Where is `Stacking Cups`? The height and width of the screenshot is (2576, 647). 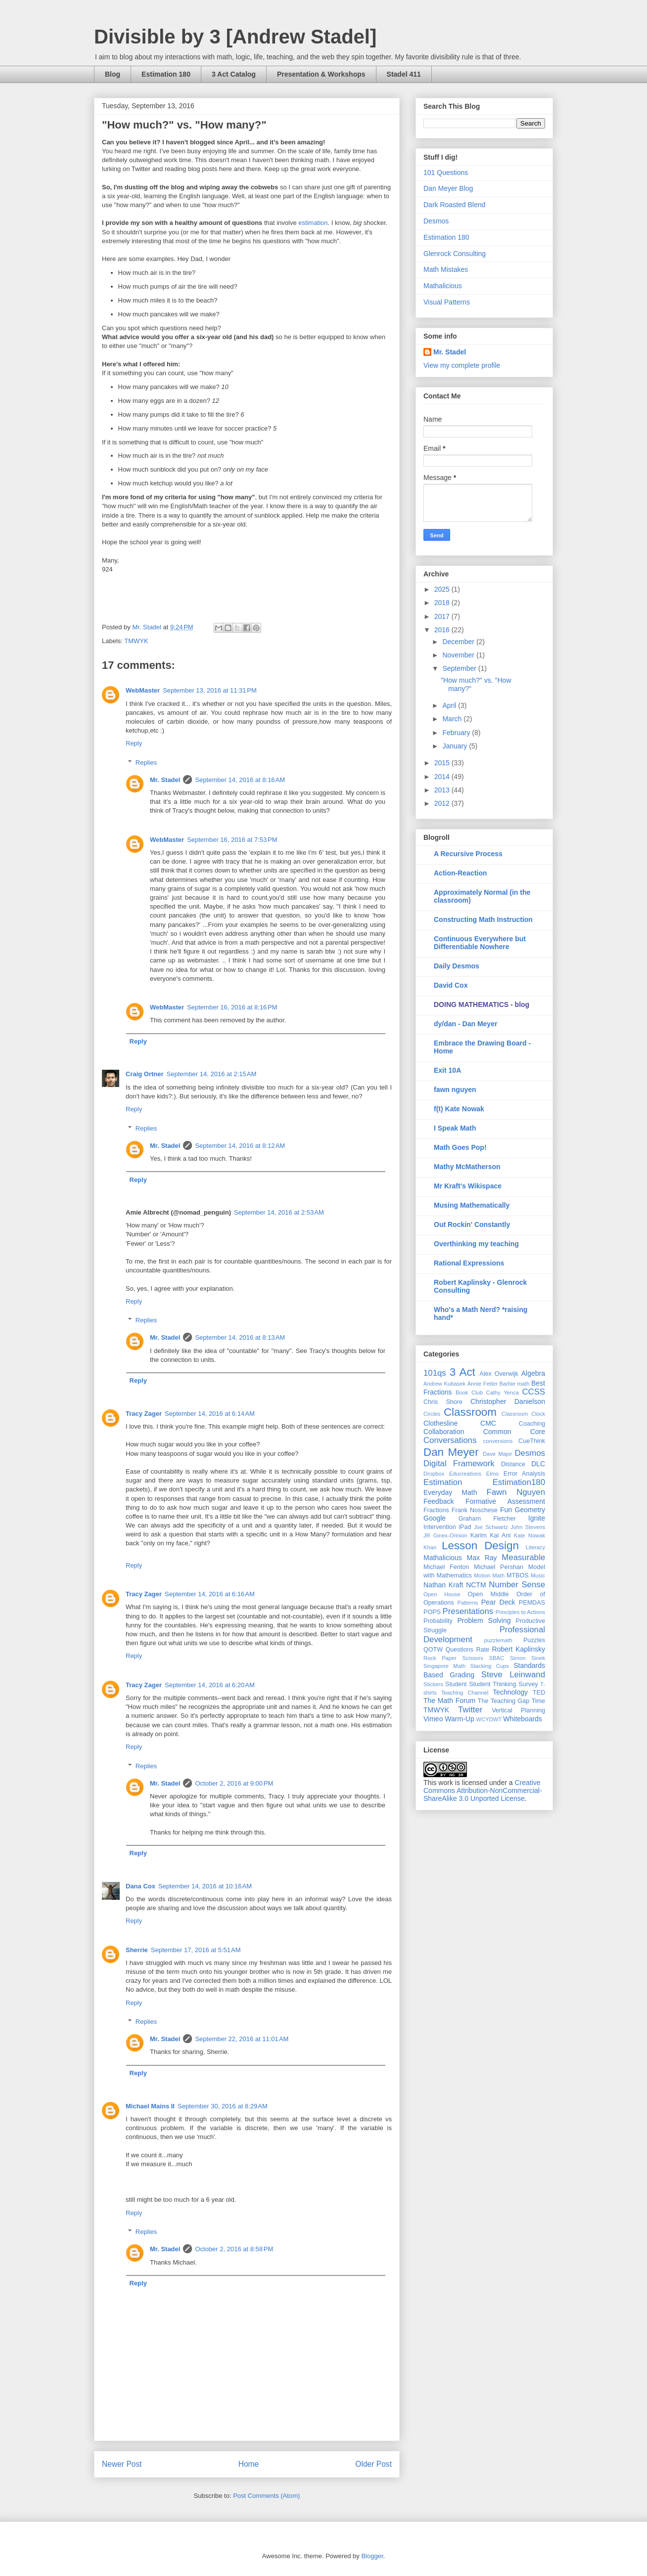 Stacking Cups is located at coordinates (489, 1666).